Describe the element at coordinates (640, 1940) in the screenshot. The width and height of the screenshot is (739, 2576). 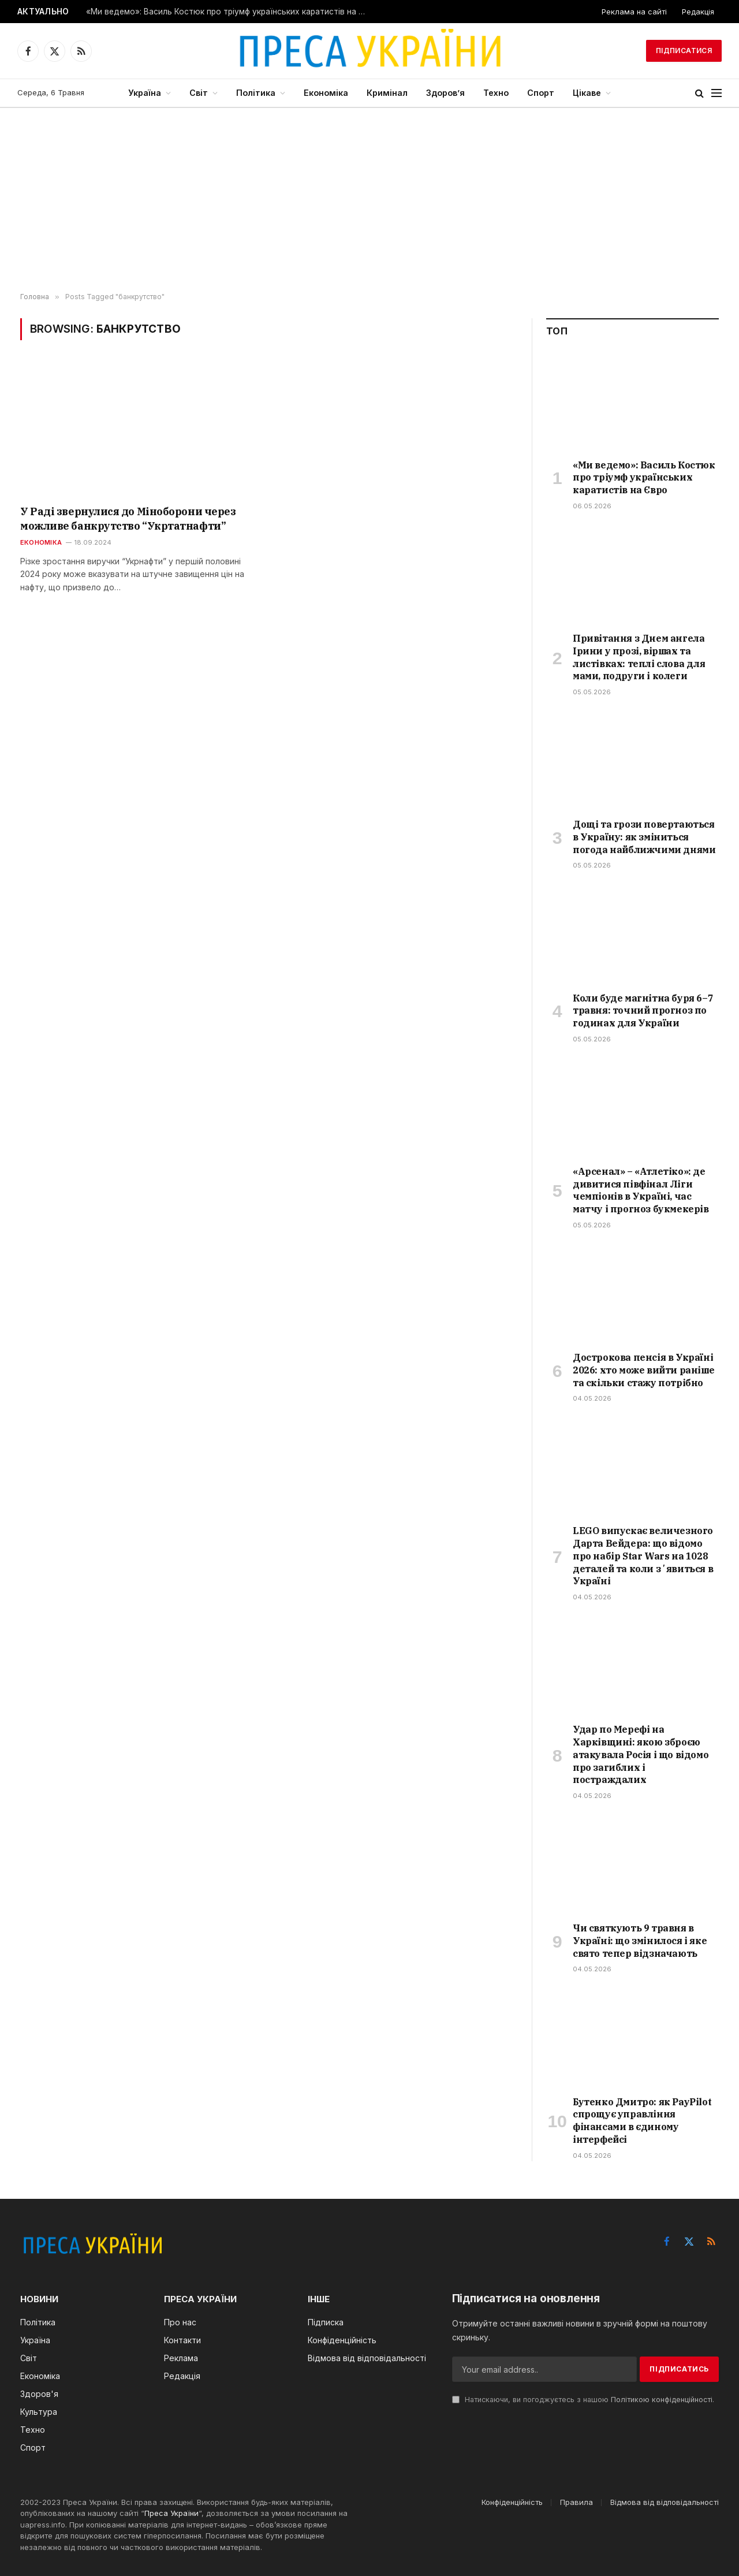
I see `Чи святкують 9 травня в Україні: що змінилося і яке свято тепер відзначають` at that location.